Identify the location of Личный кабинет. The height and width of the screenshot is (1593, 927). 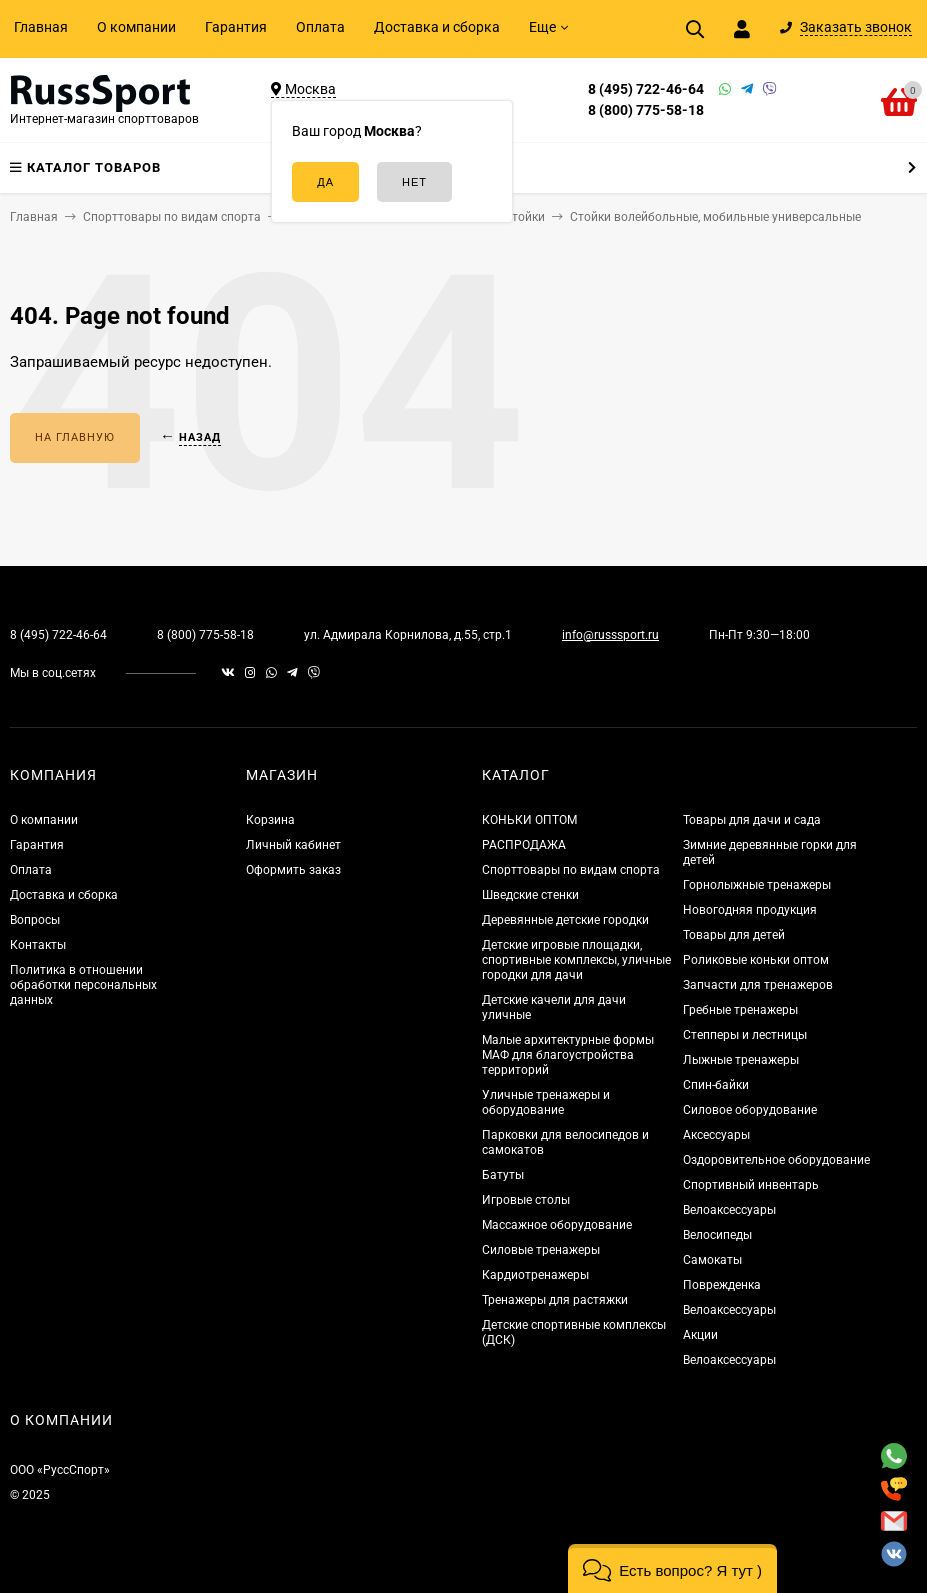
(293, 845).